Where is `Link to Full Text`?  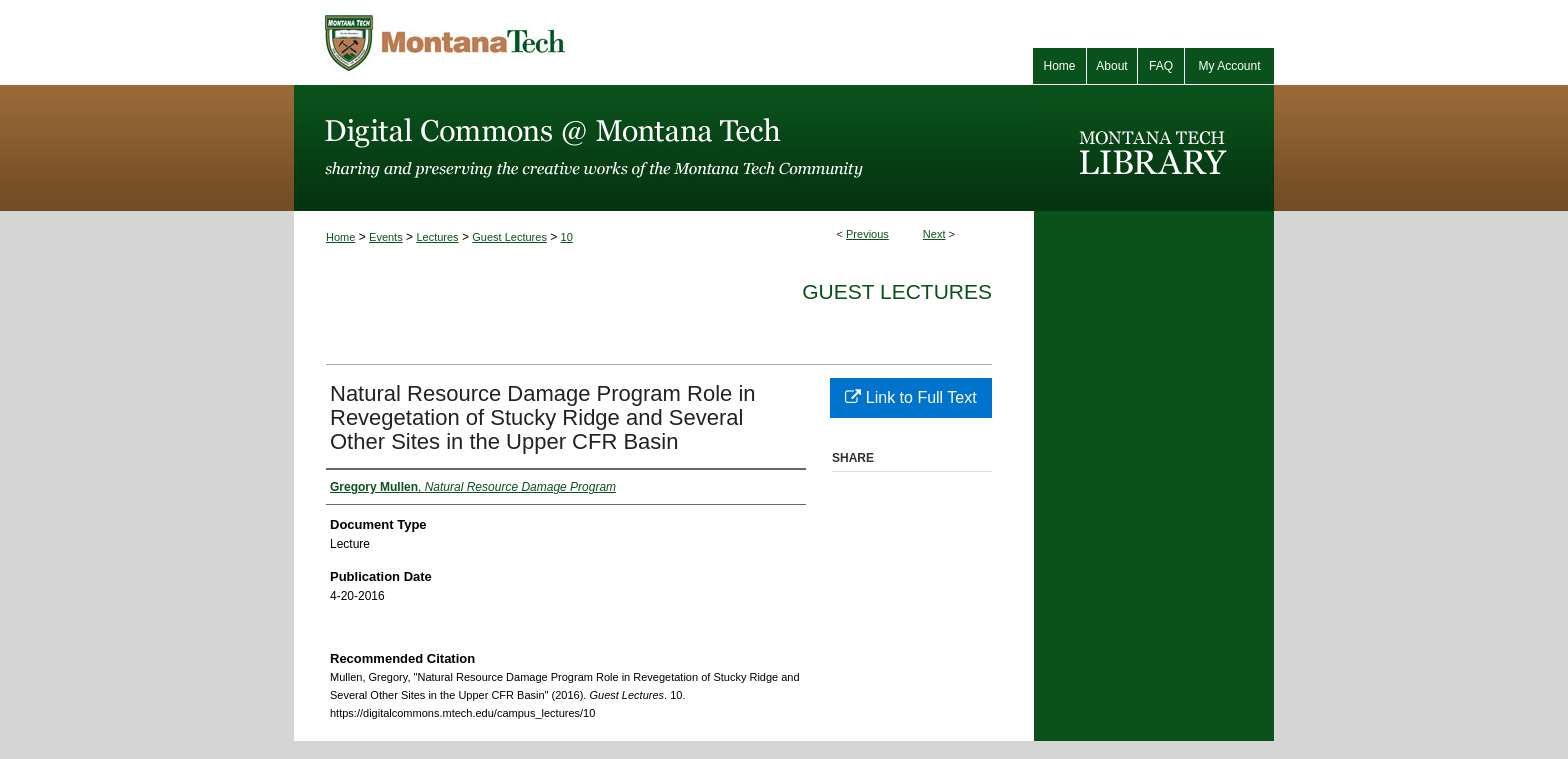
Link to Full Text is located at coordinates (910, 397).